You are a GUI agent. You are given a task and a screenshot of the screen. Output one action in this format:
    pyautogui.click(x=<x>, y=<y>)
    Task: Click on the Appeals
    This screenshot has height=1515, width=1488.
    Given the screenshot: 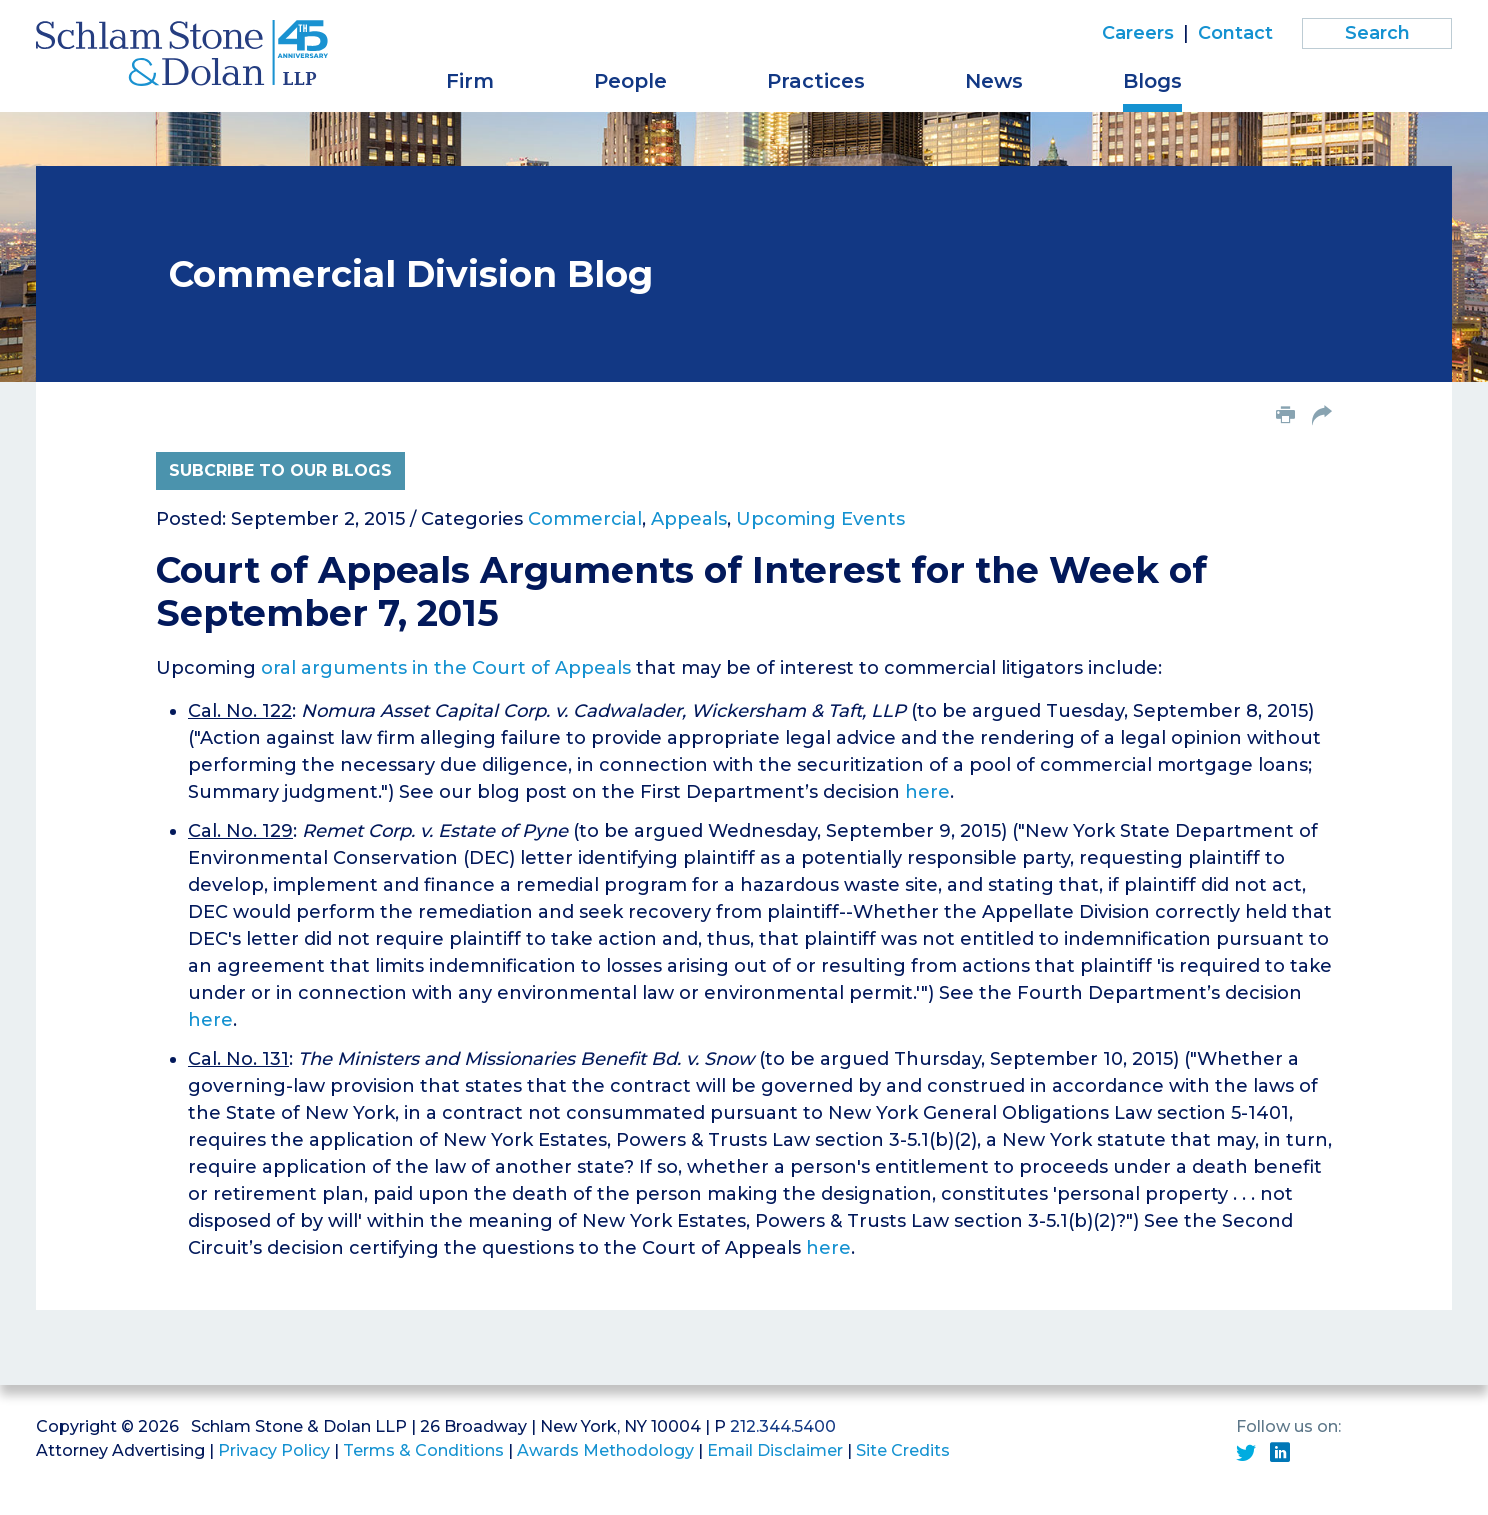 What is the action you would take?
    pyautogui.click(x=689, y=519)
    